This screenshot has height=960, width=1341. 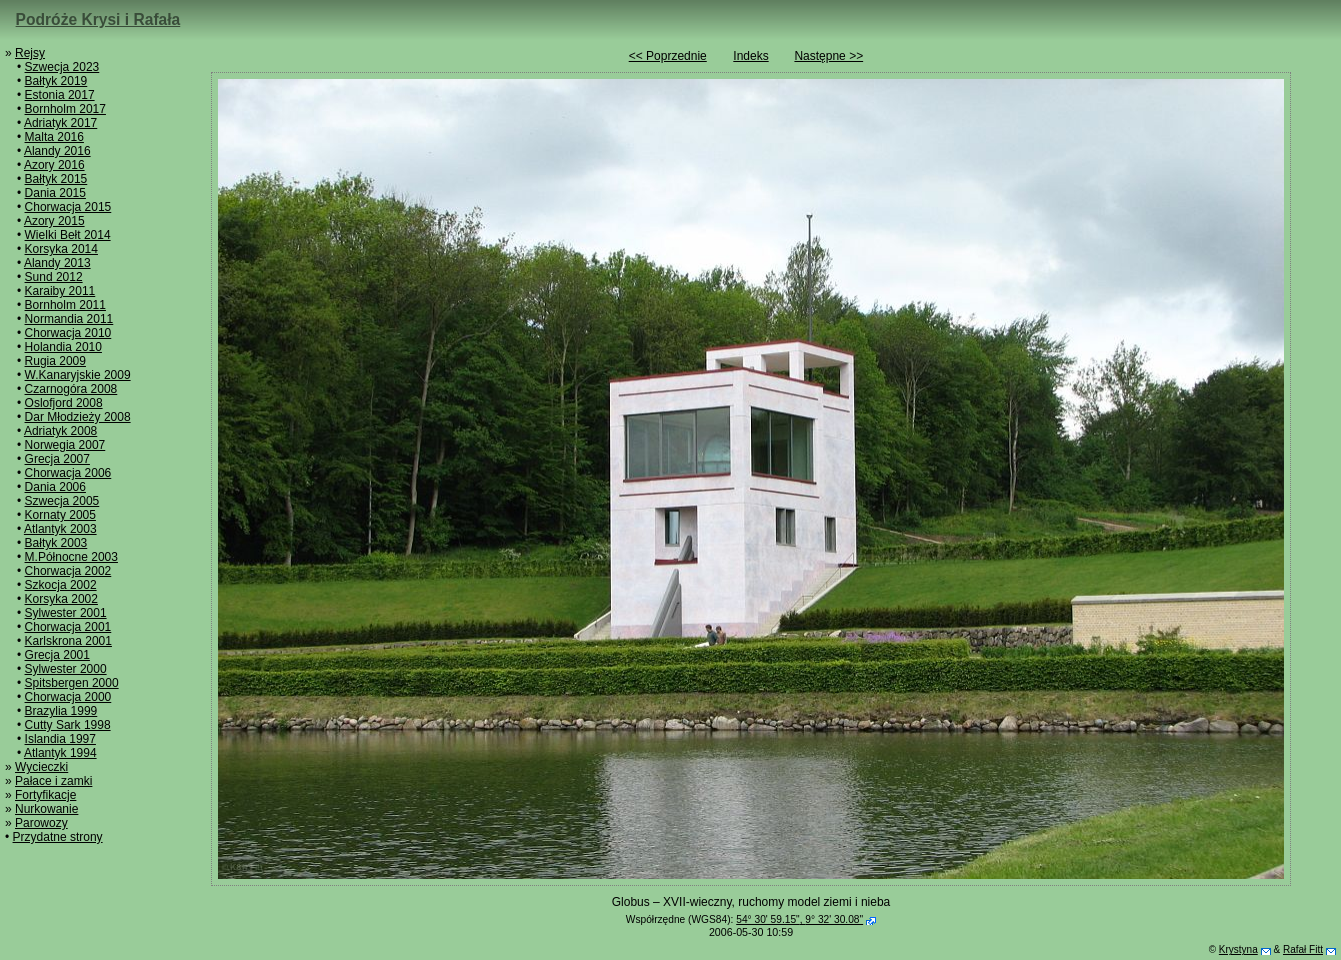 I want to click on Następne >>, so click(x=828, y=56).